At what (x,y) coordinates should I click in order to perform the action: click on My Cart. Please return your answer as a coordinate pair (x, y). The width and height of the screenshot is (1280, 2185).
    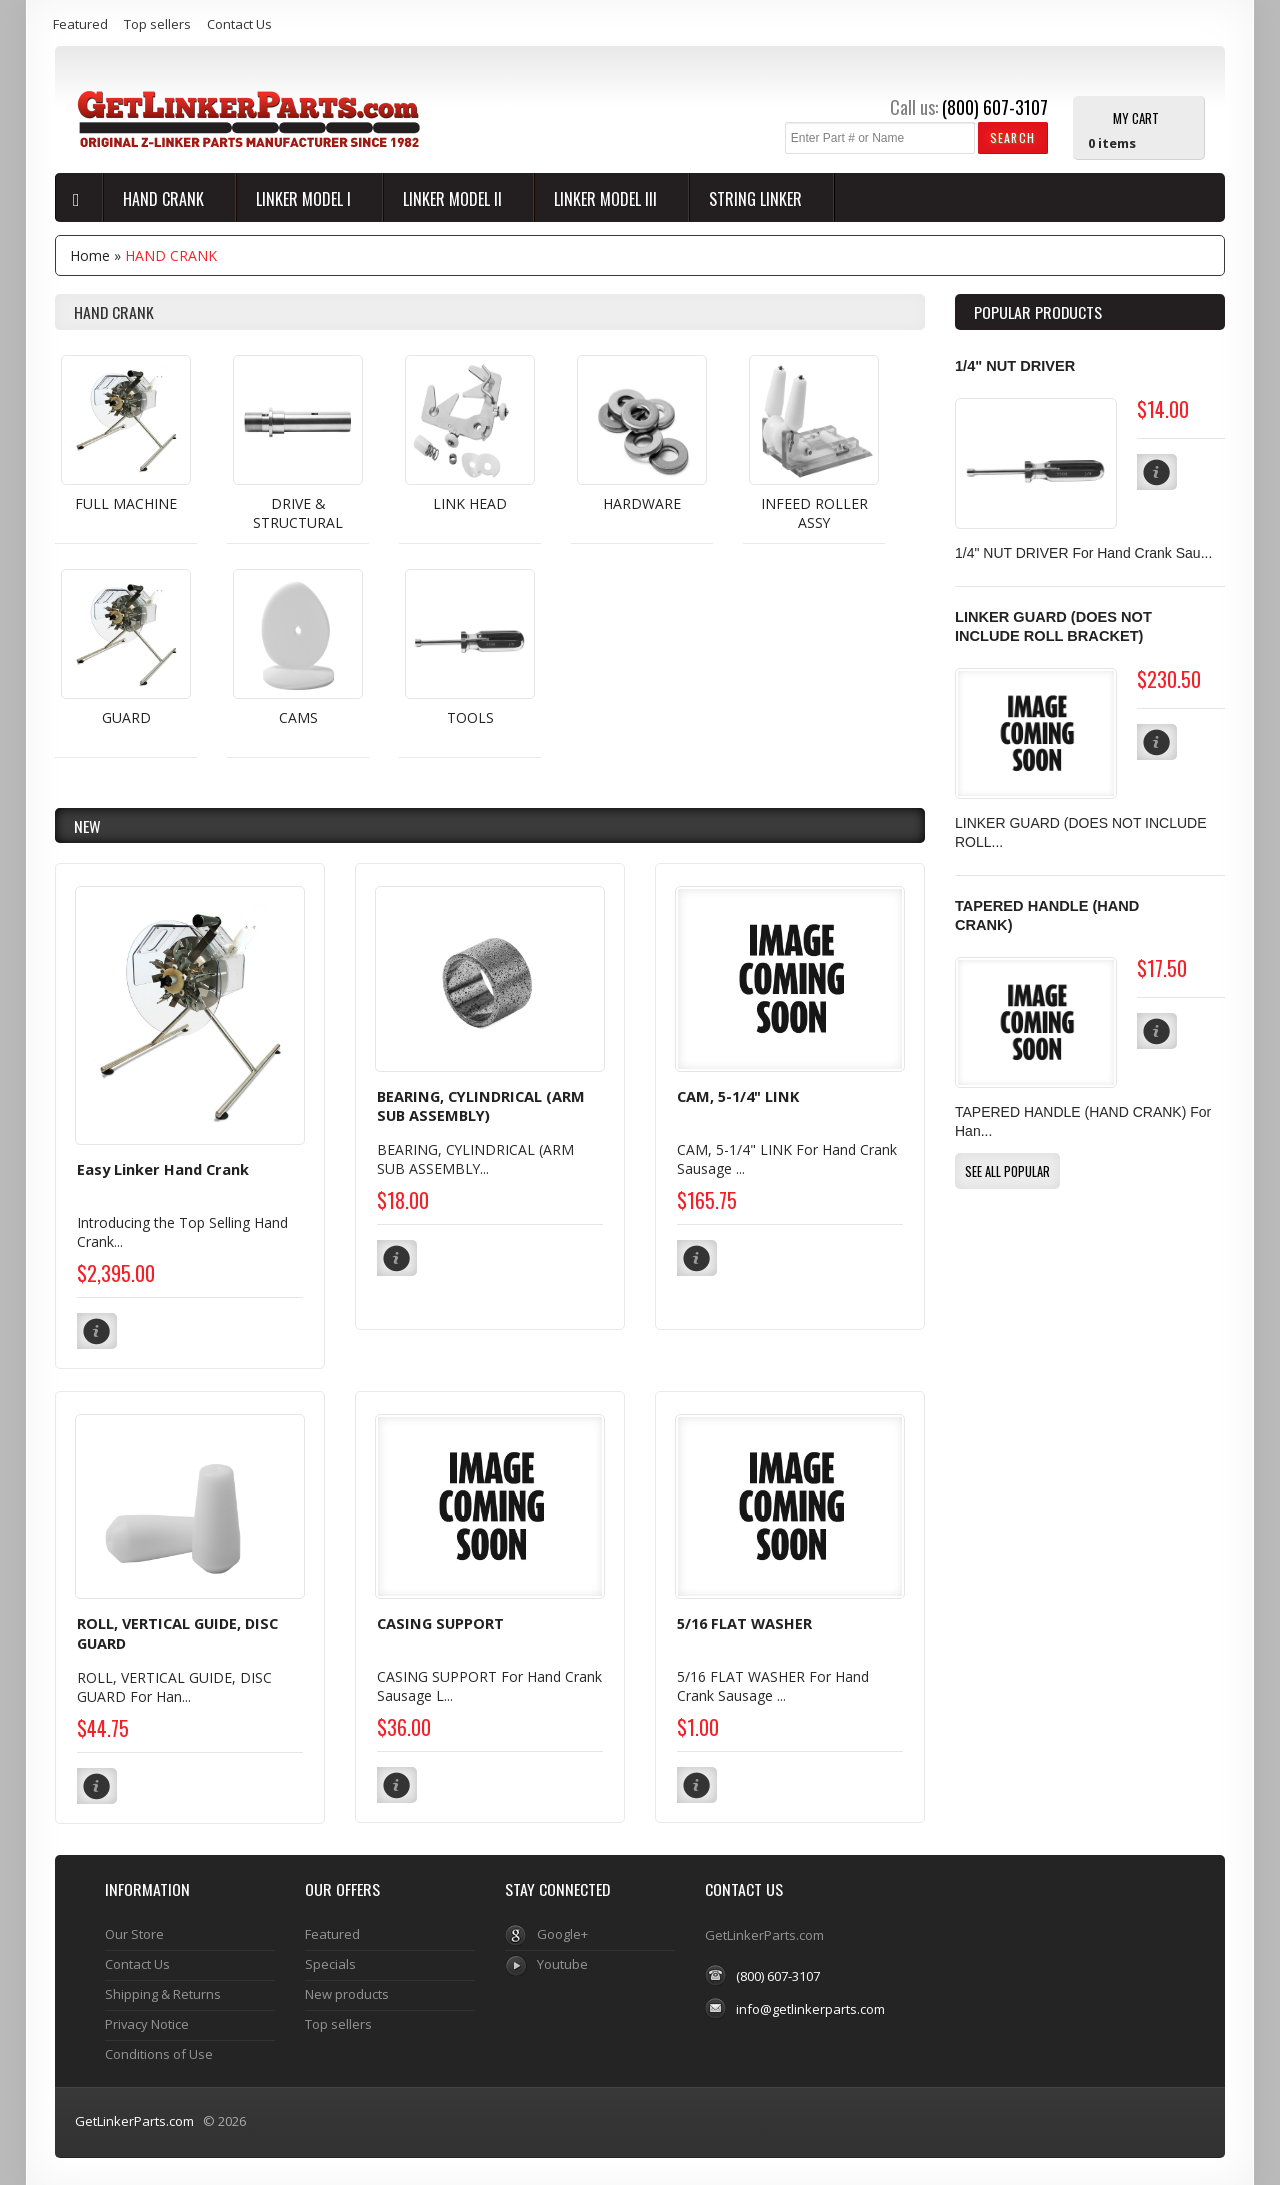
    Looking at the image, I should click on (1136, 117).